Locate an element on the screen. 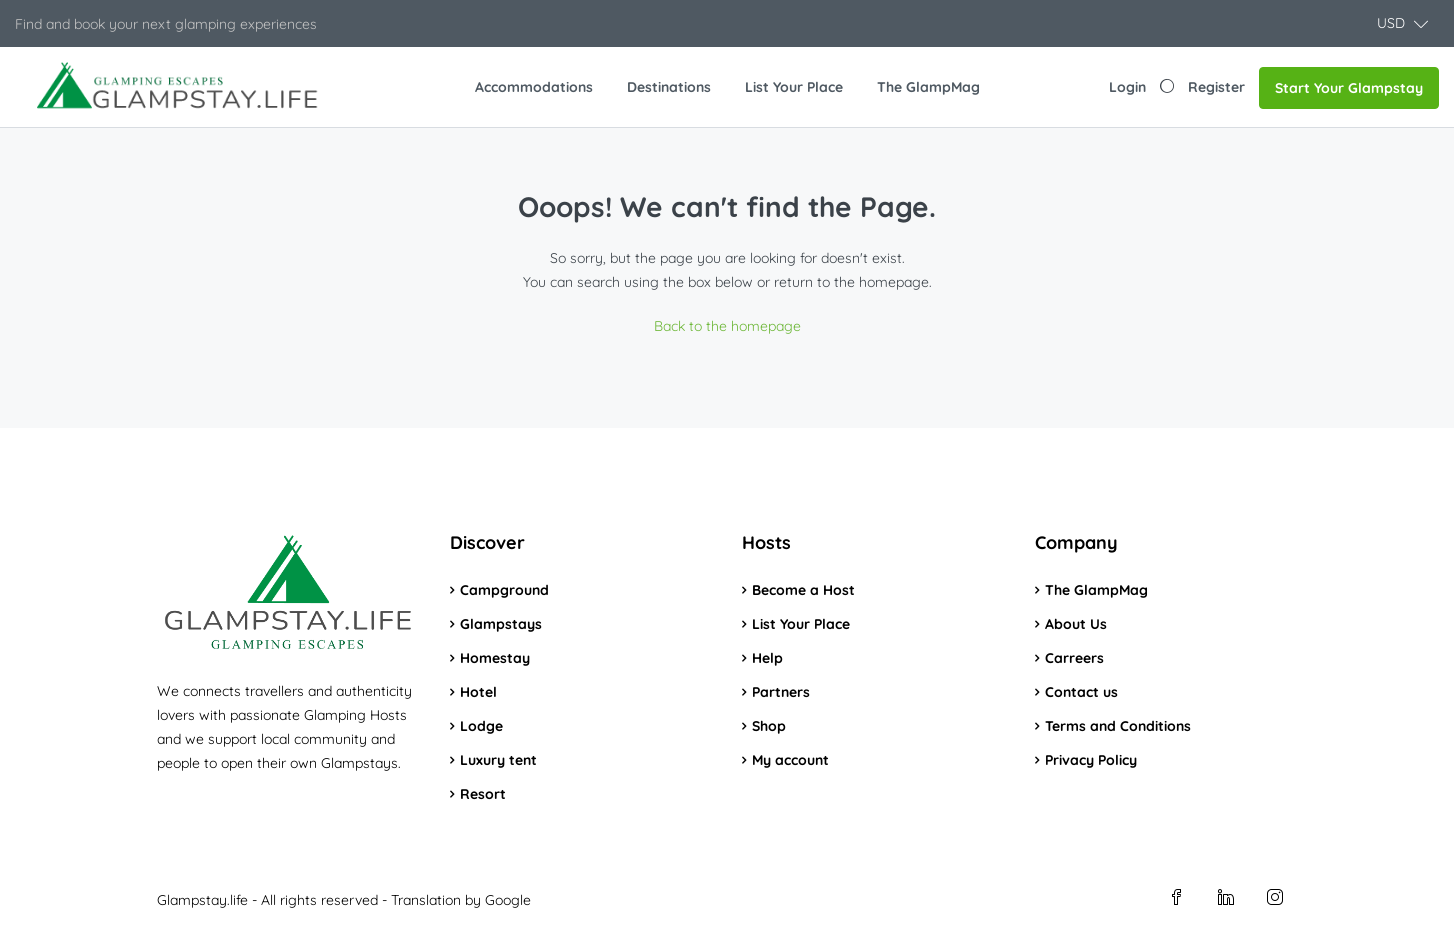 The width and height of the screenshot is (1454, 934). Login is located at coordinates (1127, 87).